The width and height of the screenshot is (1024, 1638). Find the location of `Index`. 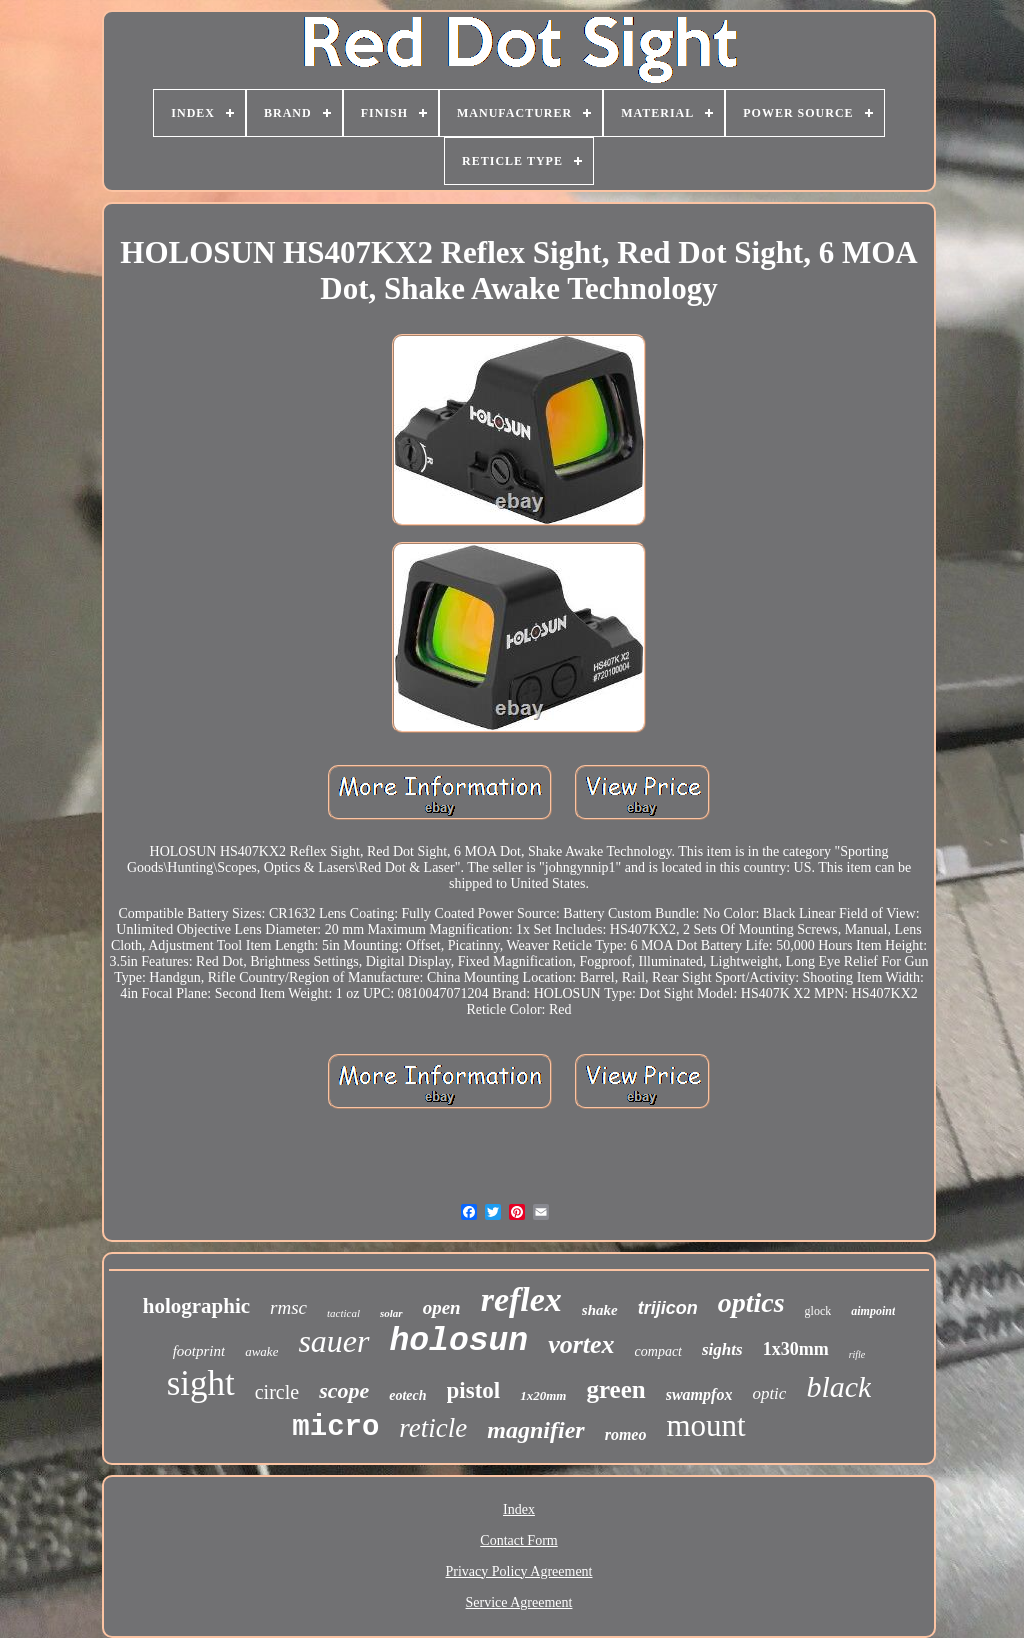

Index is located at coordinates (519, 1509).